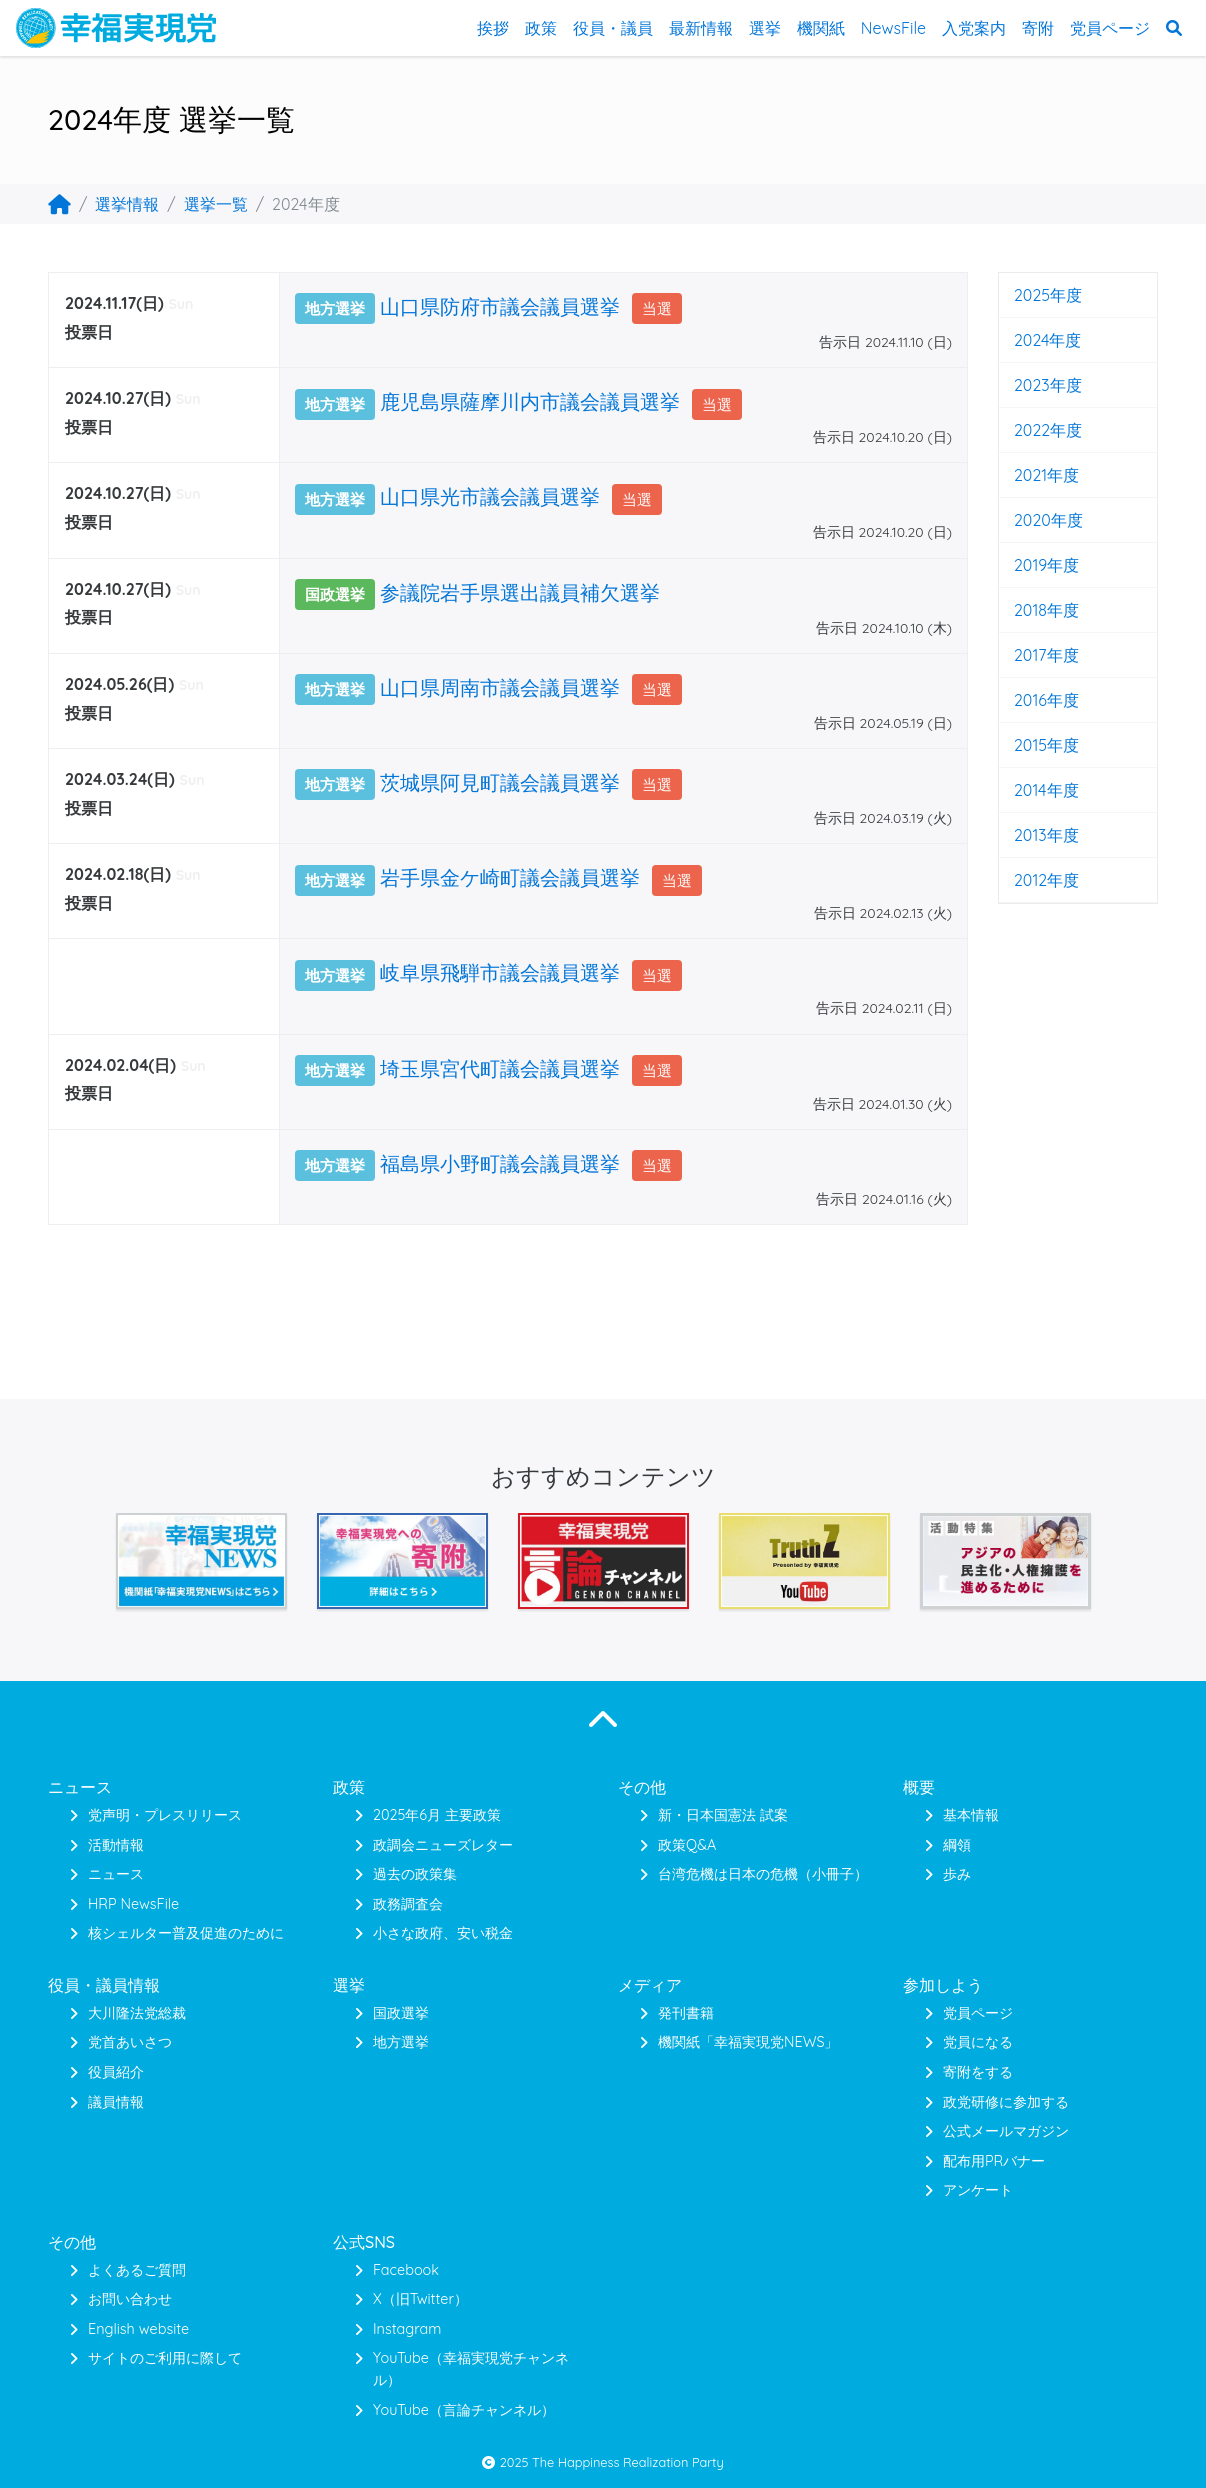 This screenshot has width=1206, height=2488. What do you see at coordinates (408, 1904) in the screenshot?
I see `政務調査会` at bounding box center [408, 1904].